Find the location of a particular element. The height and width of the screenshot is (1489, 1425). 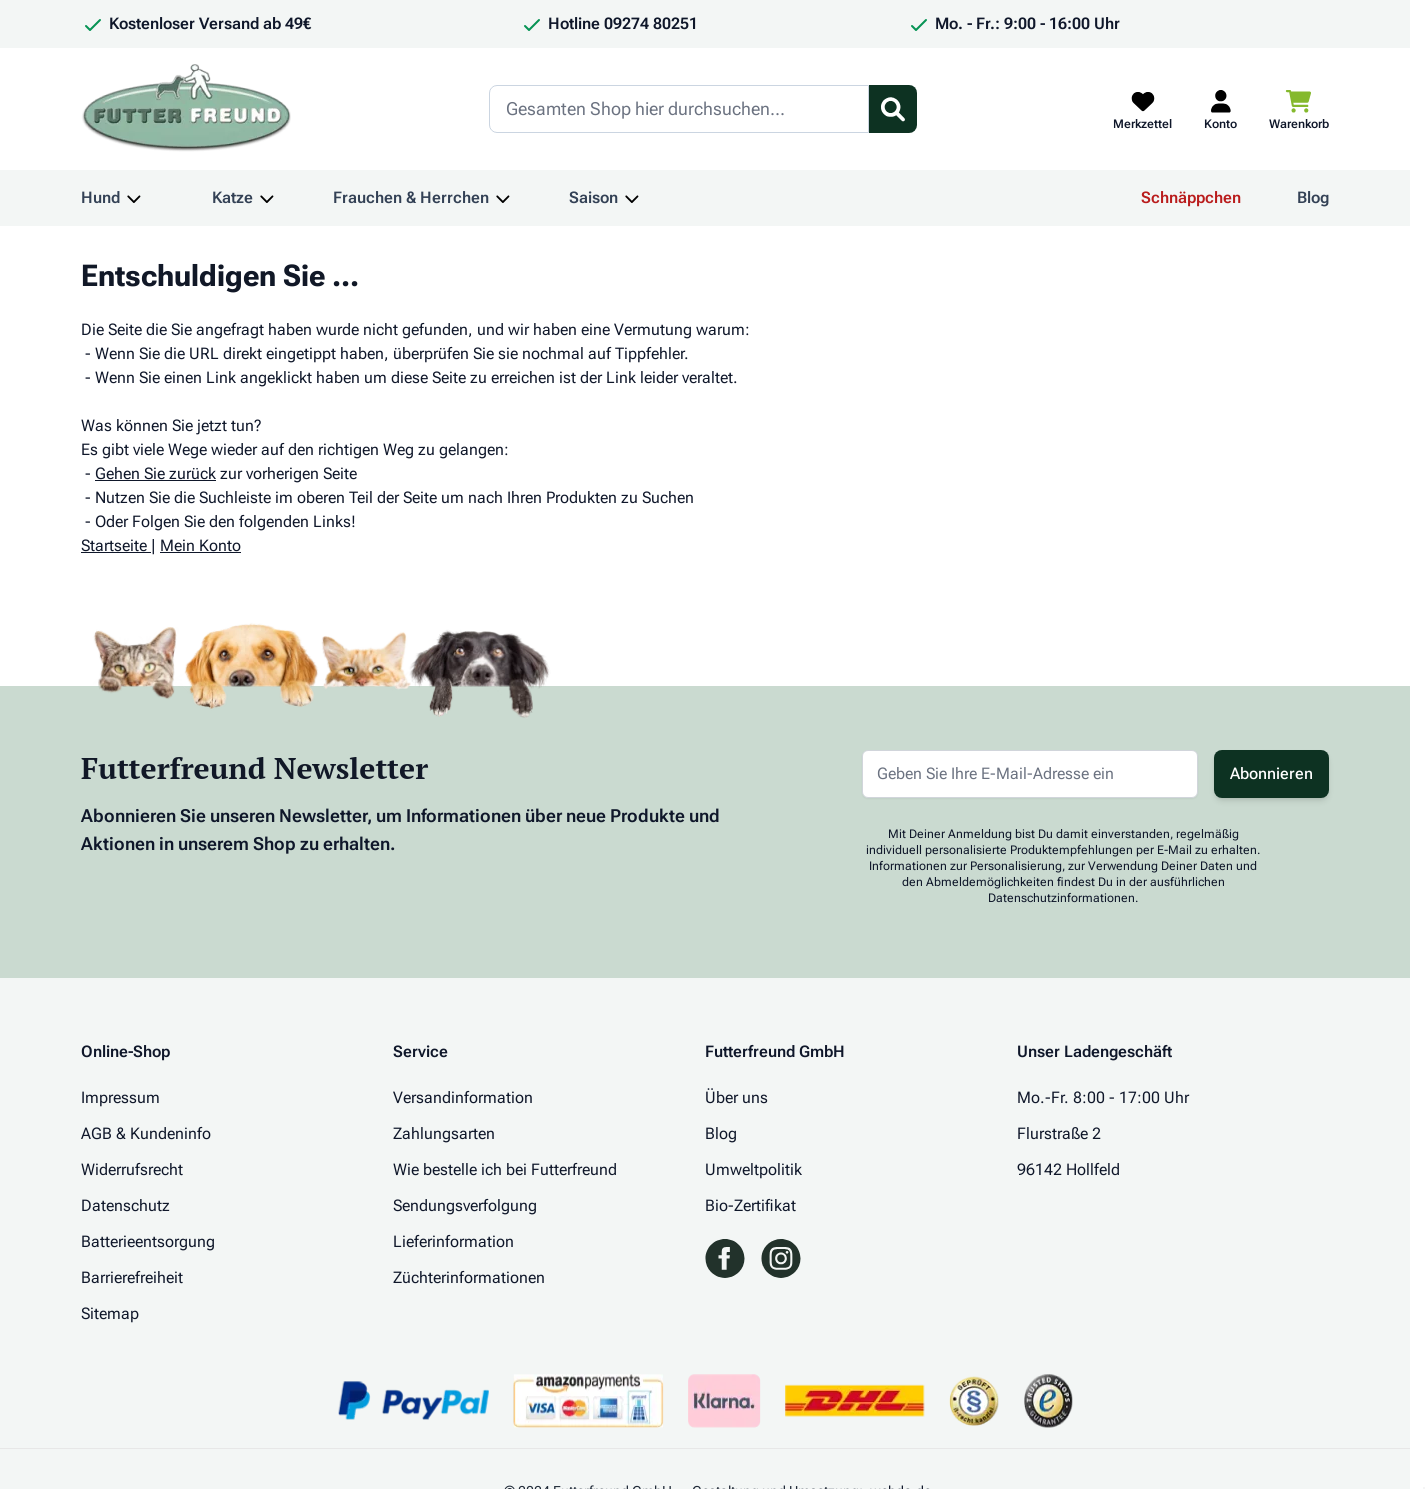

[Mein Kundenkonto] is located at coordinates (1220, 109).